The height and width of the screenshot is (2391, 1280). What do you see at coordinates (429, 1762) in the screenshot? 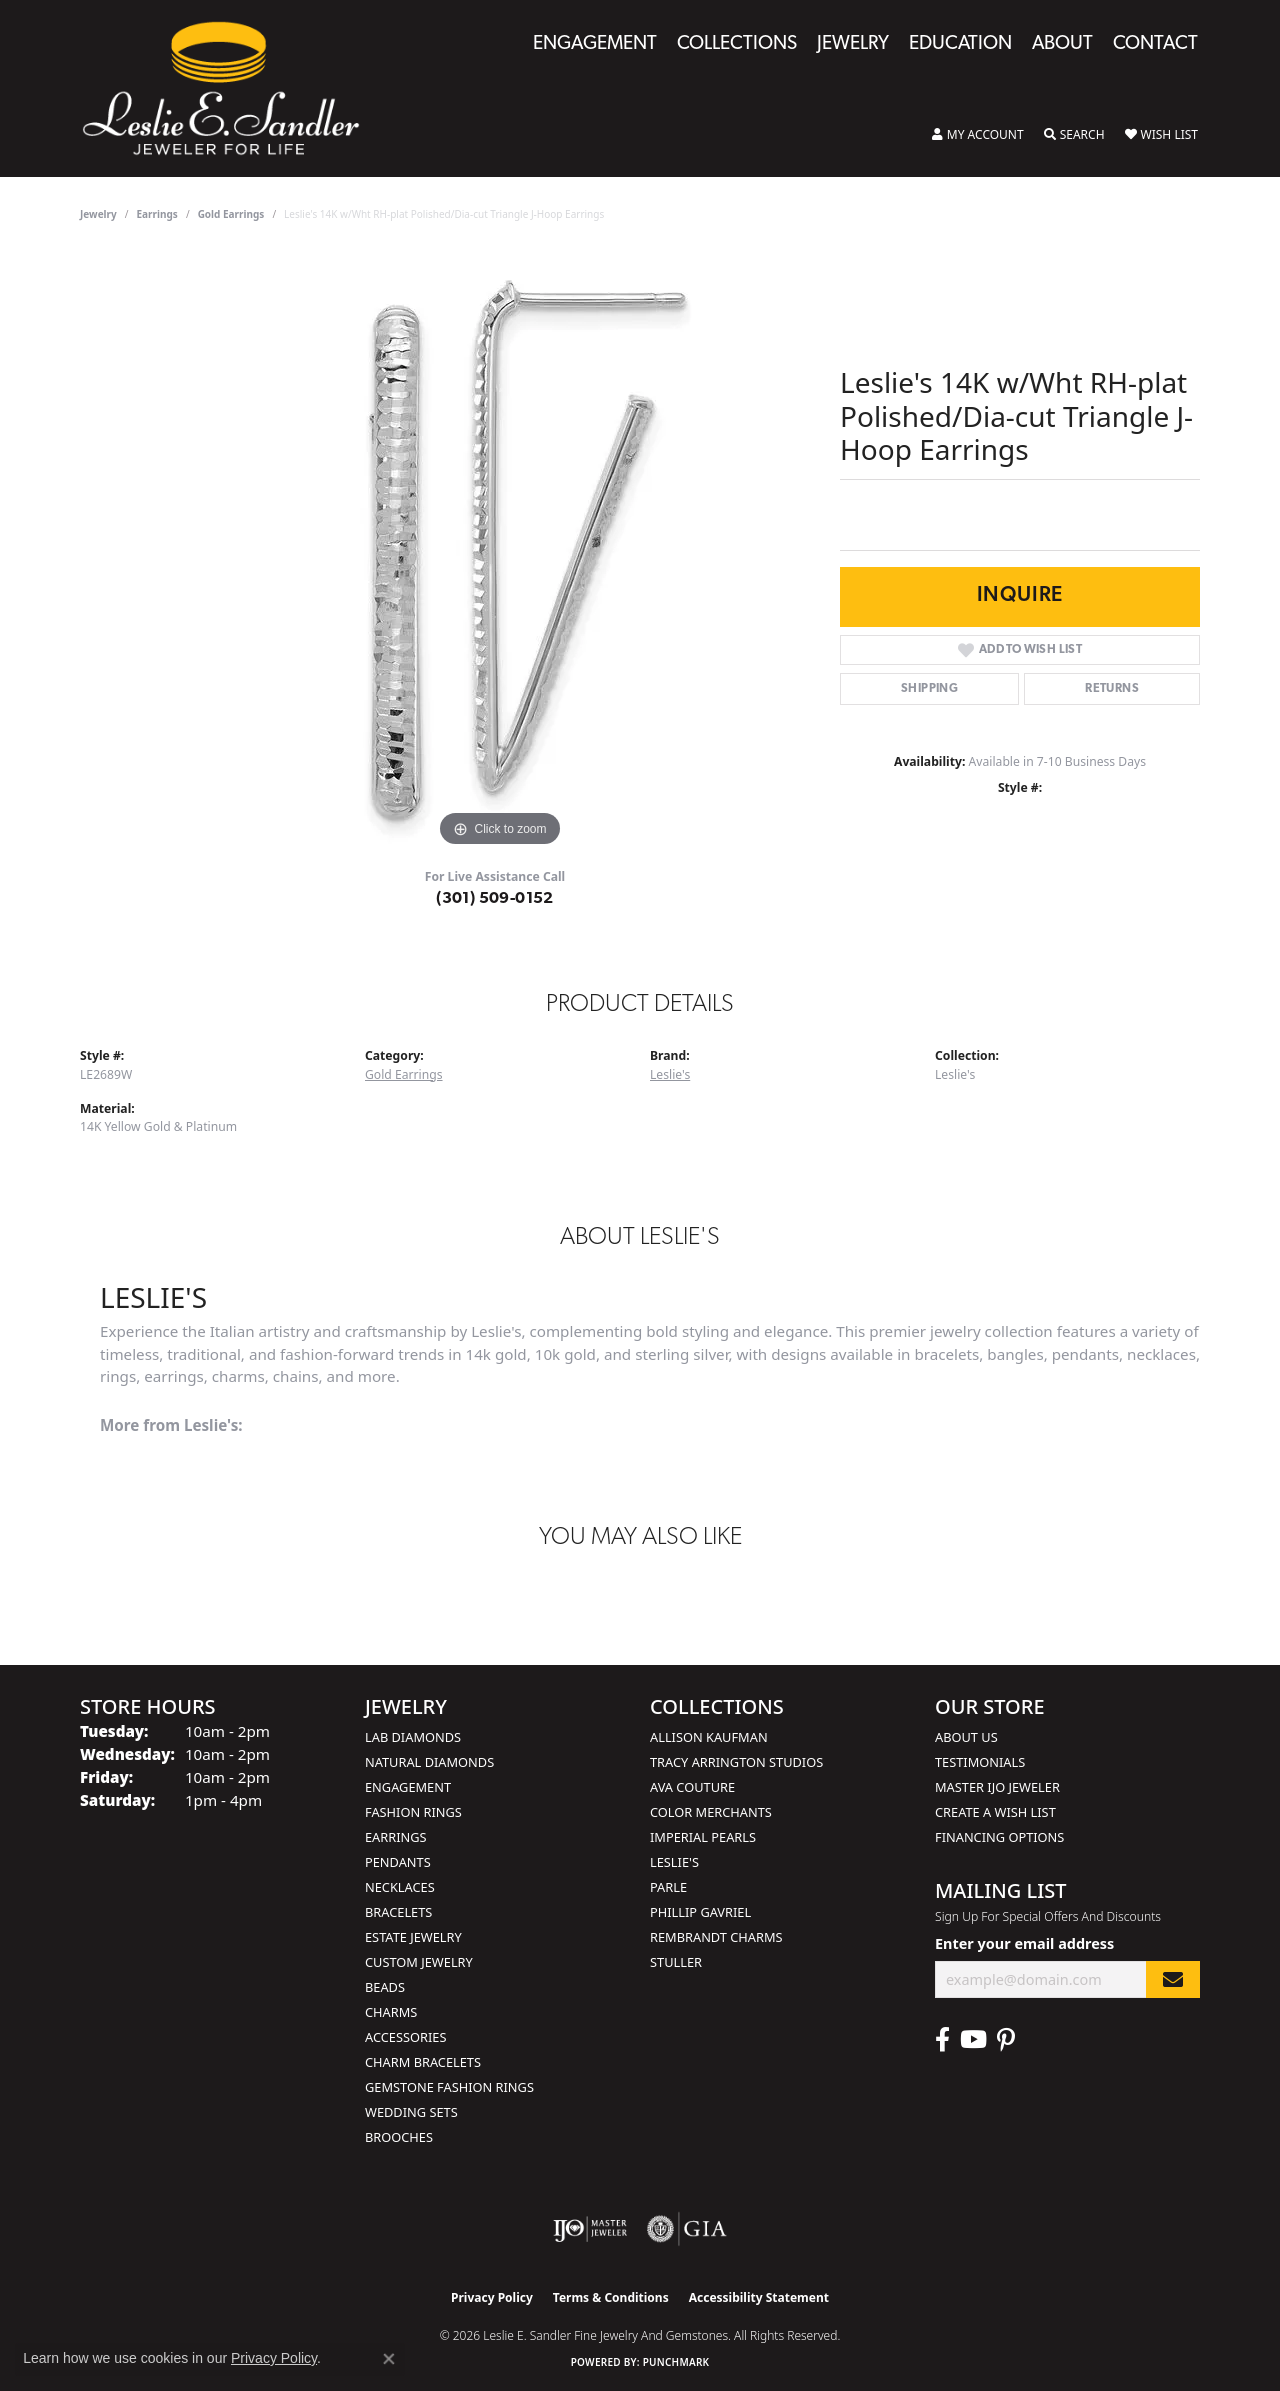
I see `Natural Diamonds [menuitem]` at bounding box center [429, 1762].